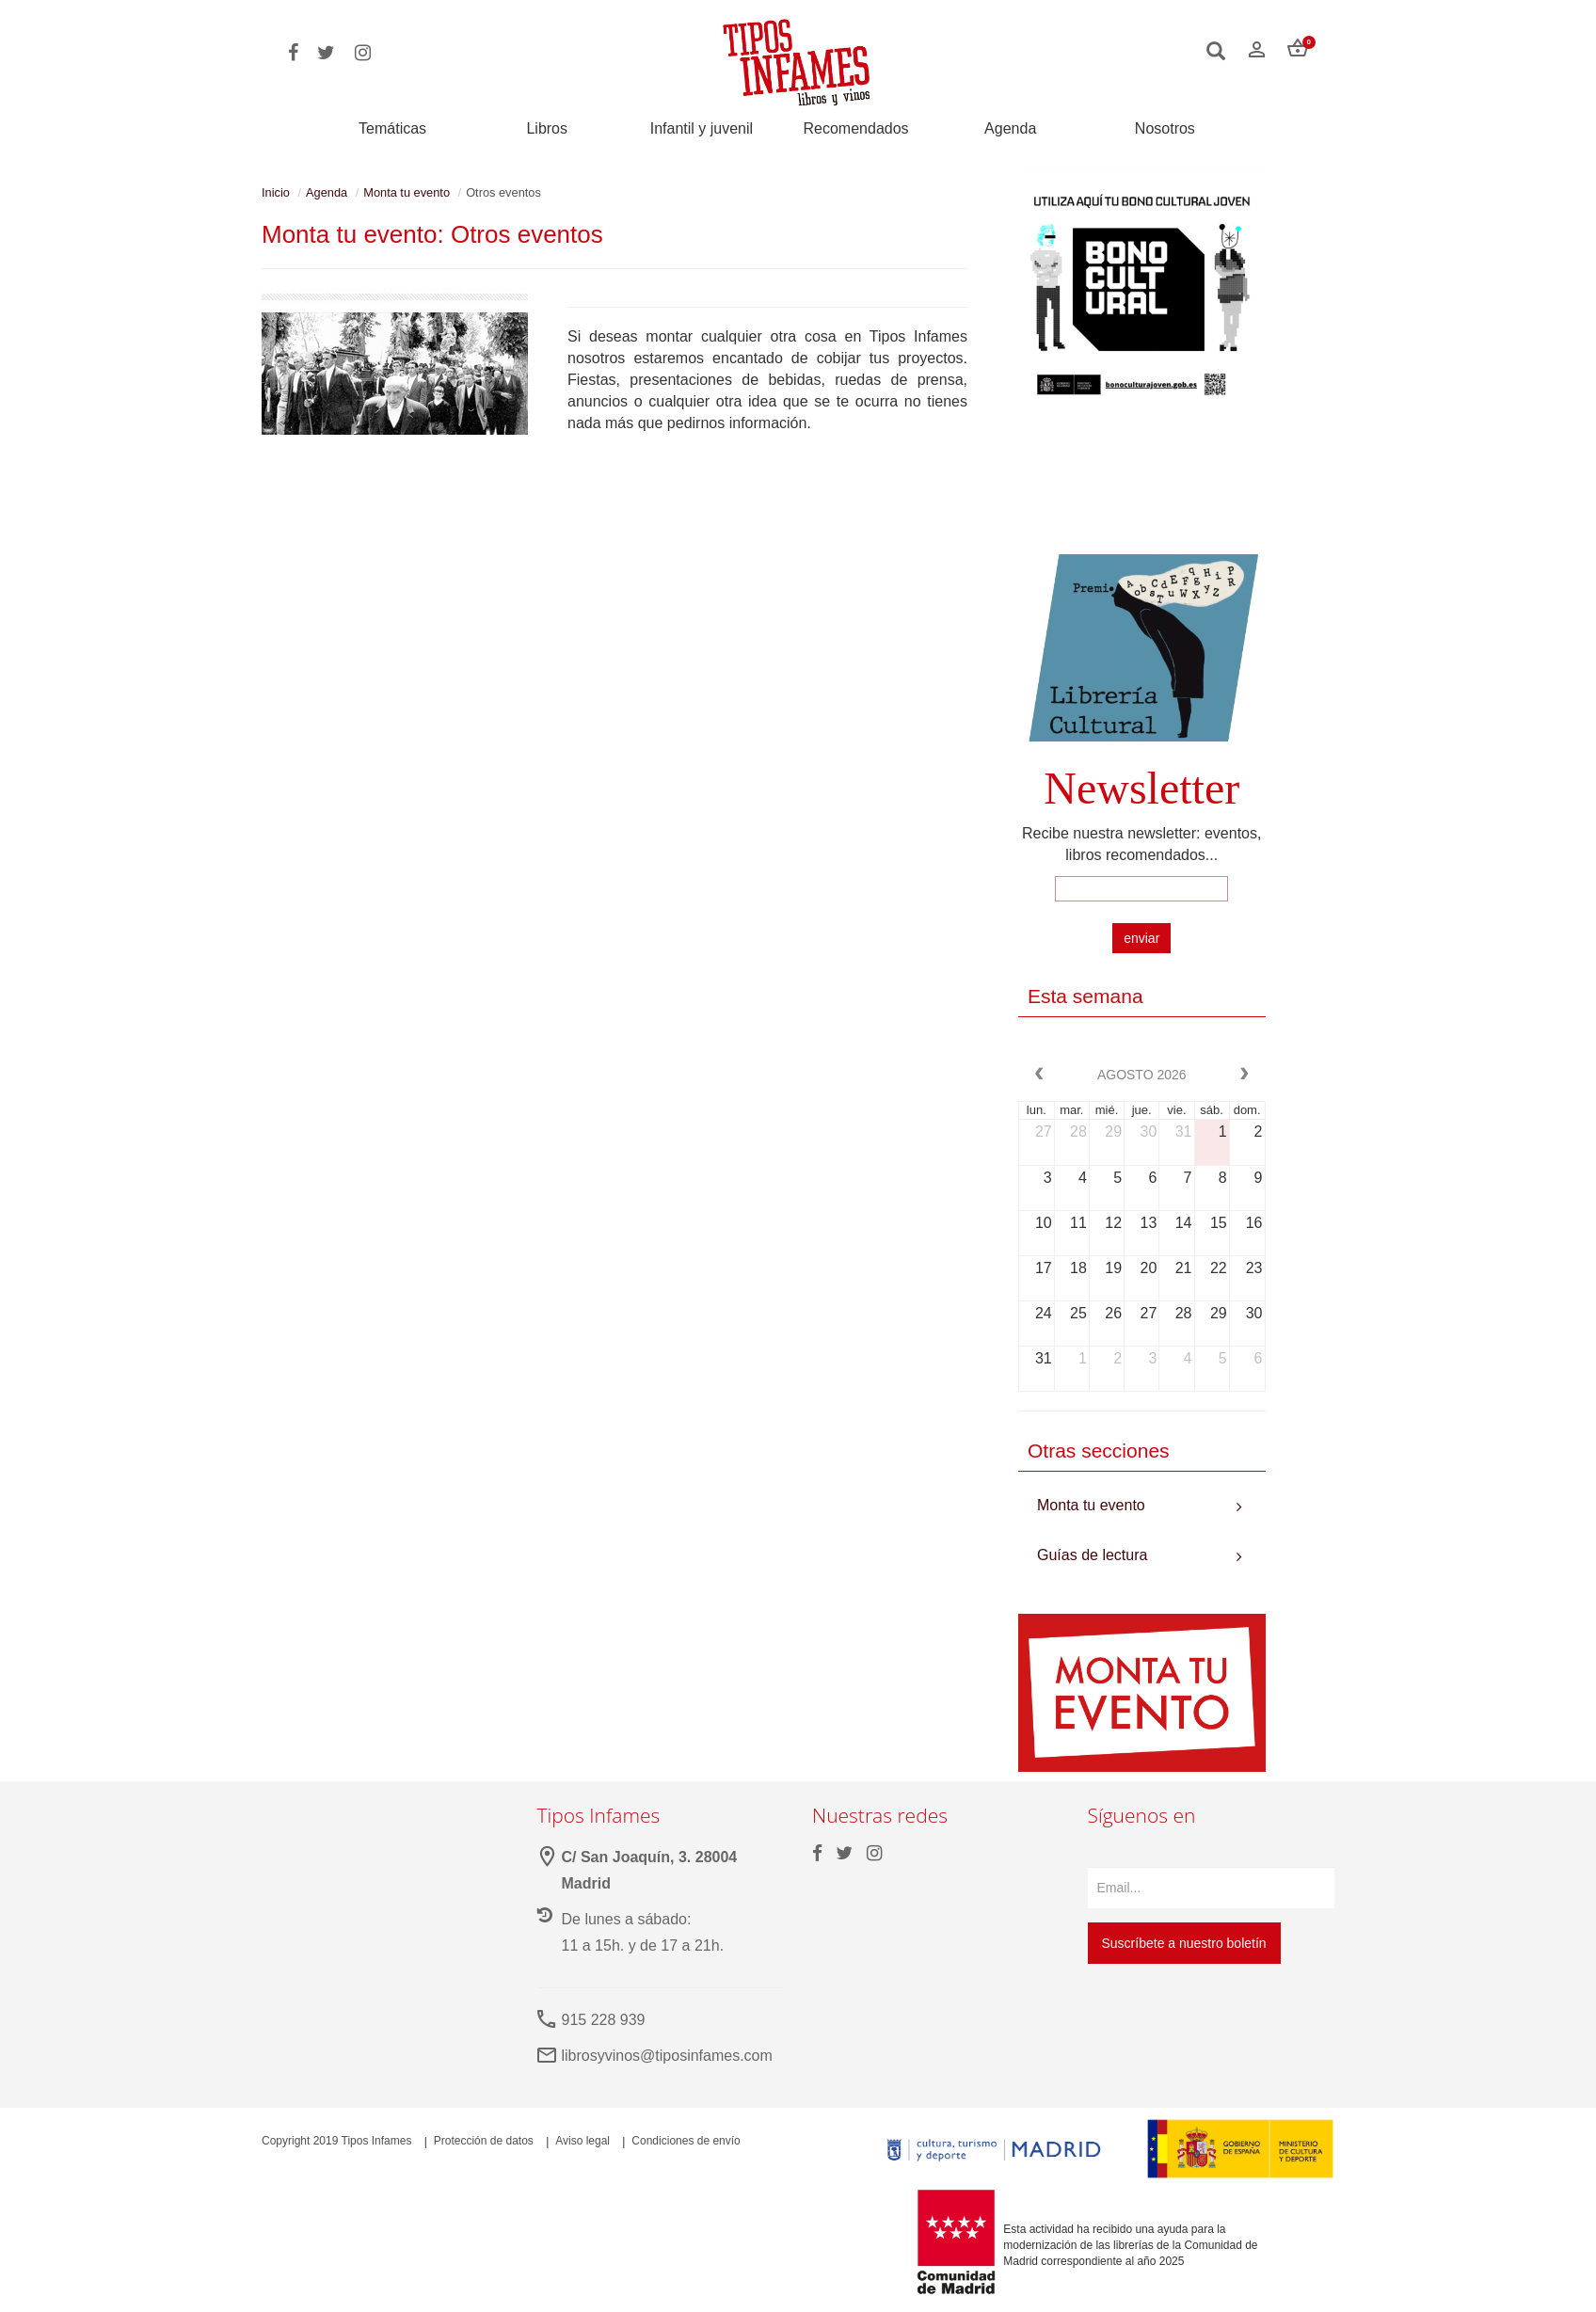 The image size is (1596, 2312). Describe the element at coordinates (856, 129) in the screenshot. I see `Recomendados` at that location.